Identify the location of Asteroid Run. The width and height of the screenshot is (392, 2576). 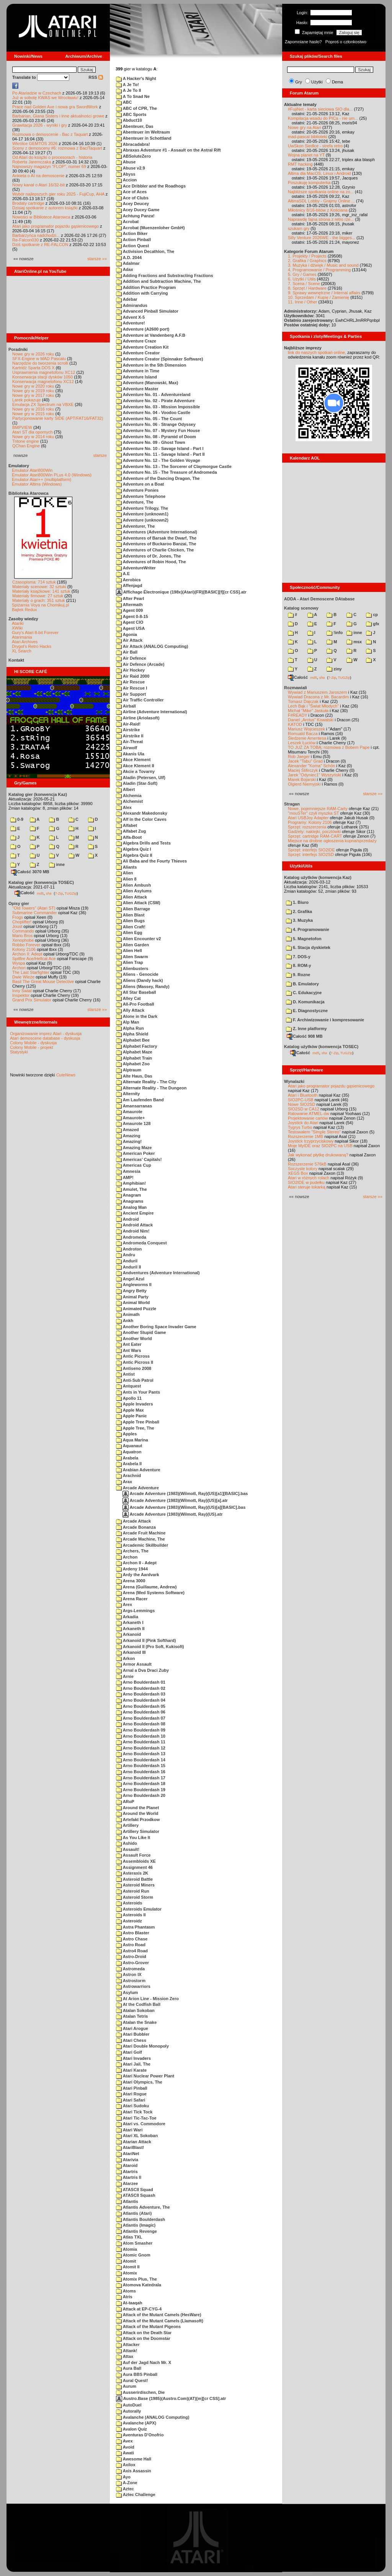
(132, 1891).